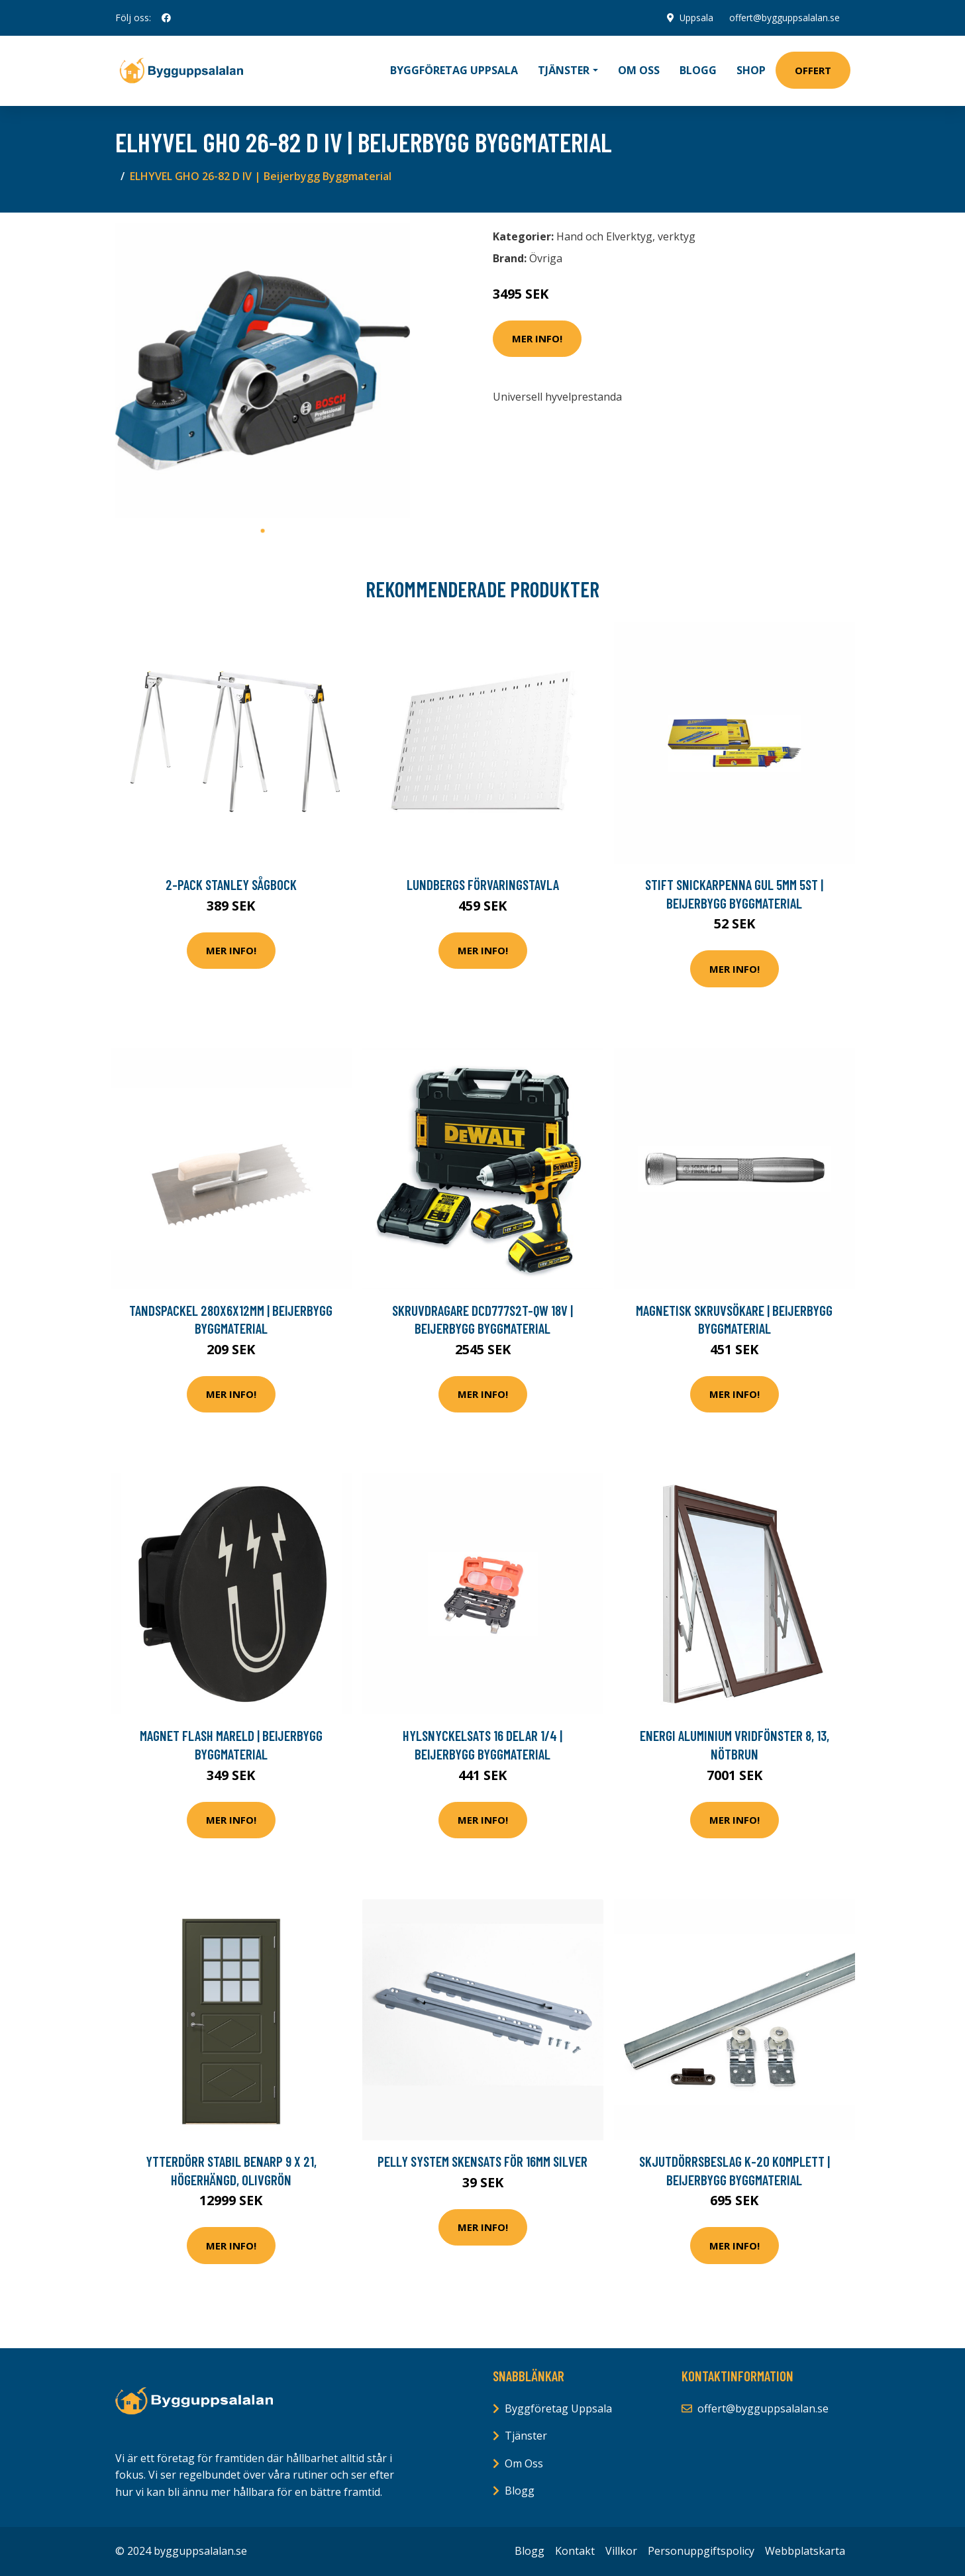 This screenshot has height=2576, width=965. I want to click on [tabpanel], so click(262, 370).